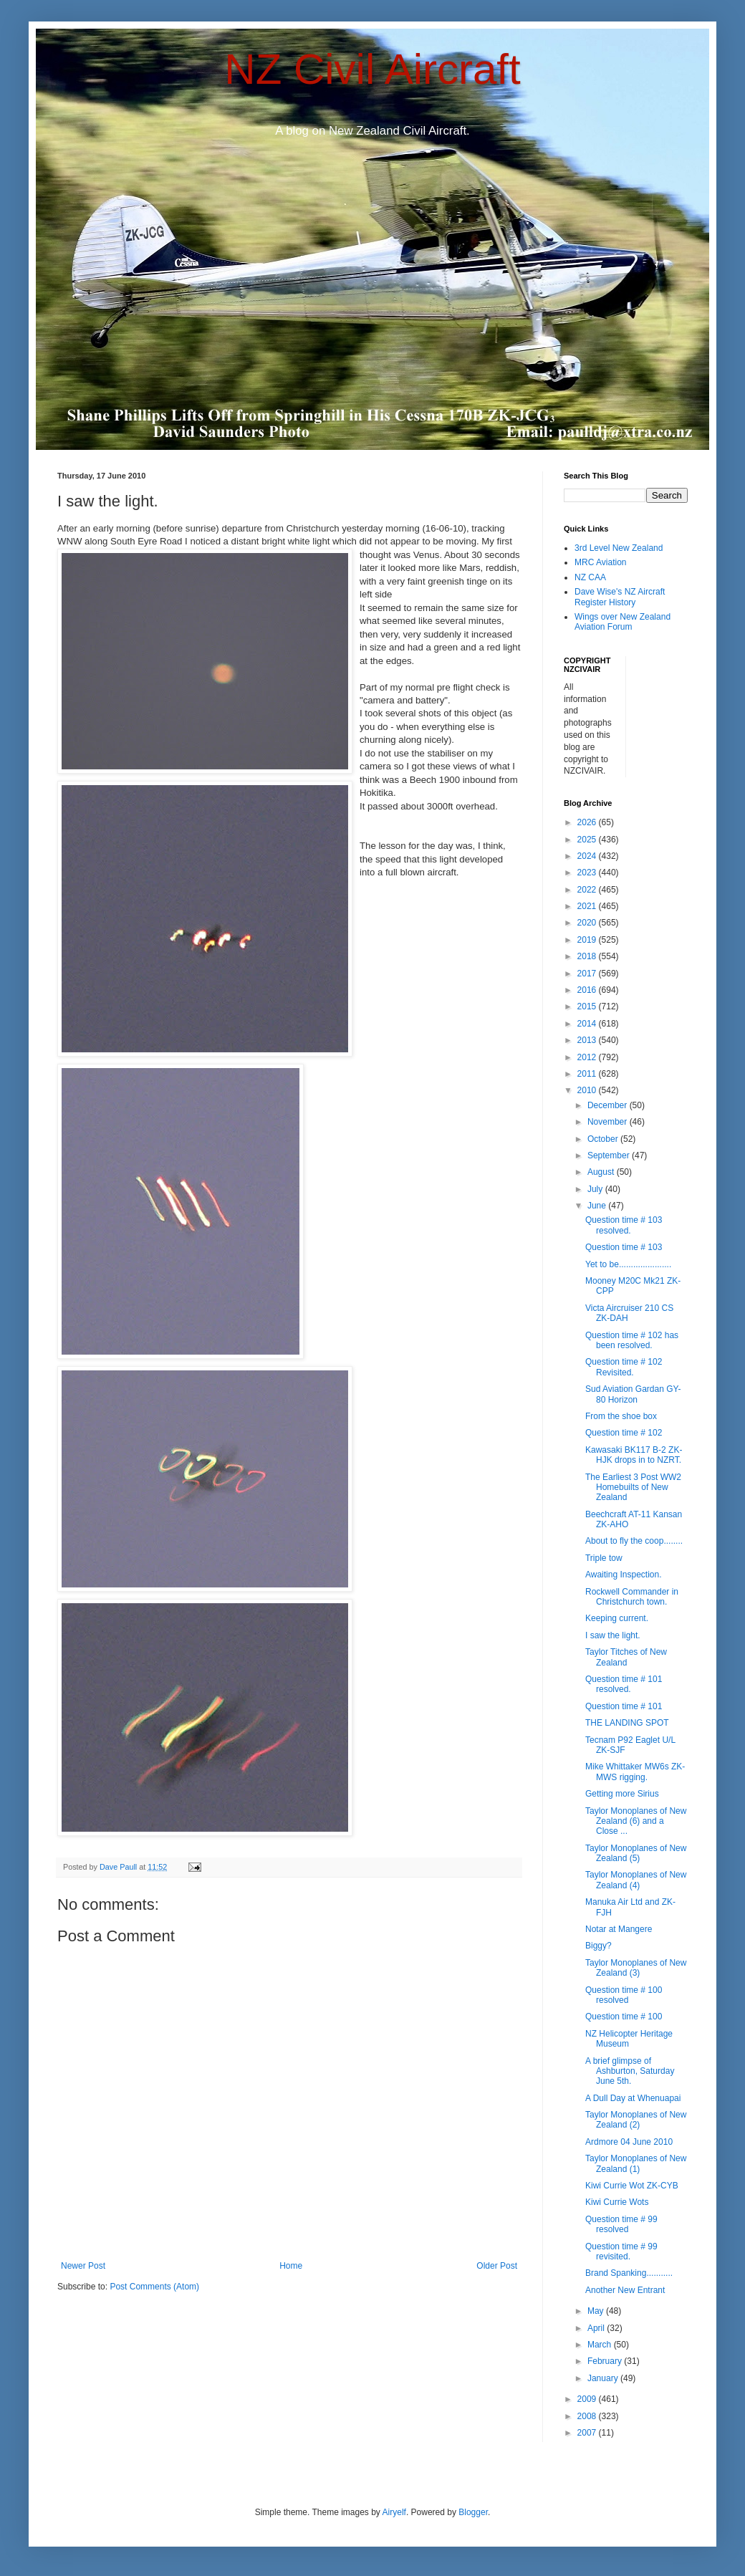 This screenshot has height=2576, width=745. Describe the element at coordinates (633, 2098) in the screenshot. I see `A Dull Day at Whenuapai` at that location.